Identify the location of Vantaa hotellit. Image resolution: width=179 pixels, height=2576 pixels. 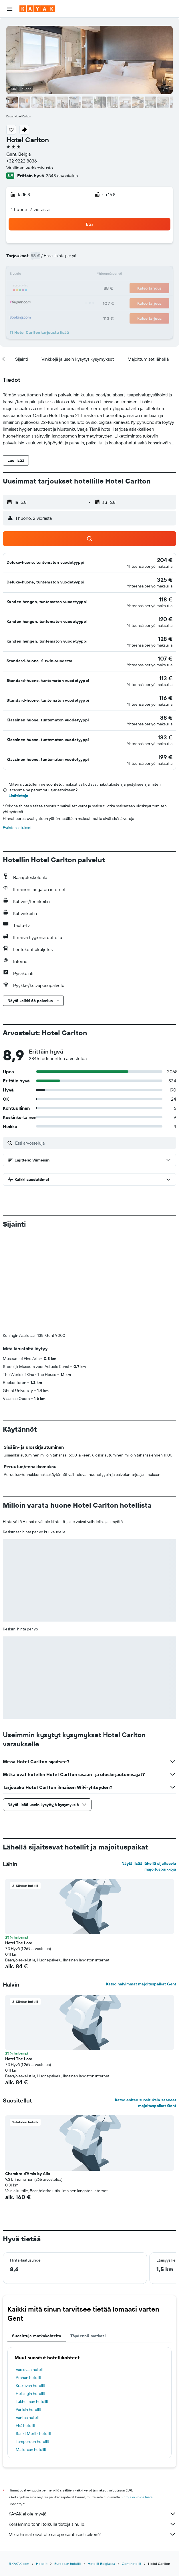
(28, 2322).